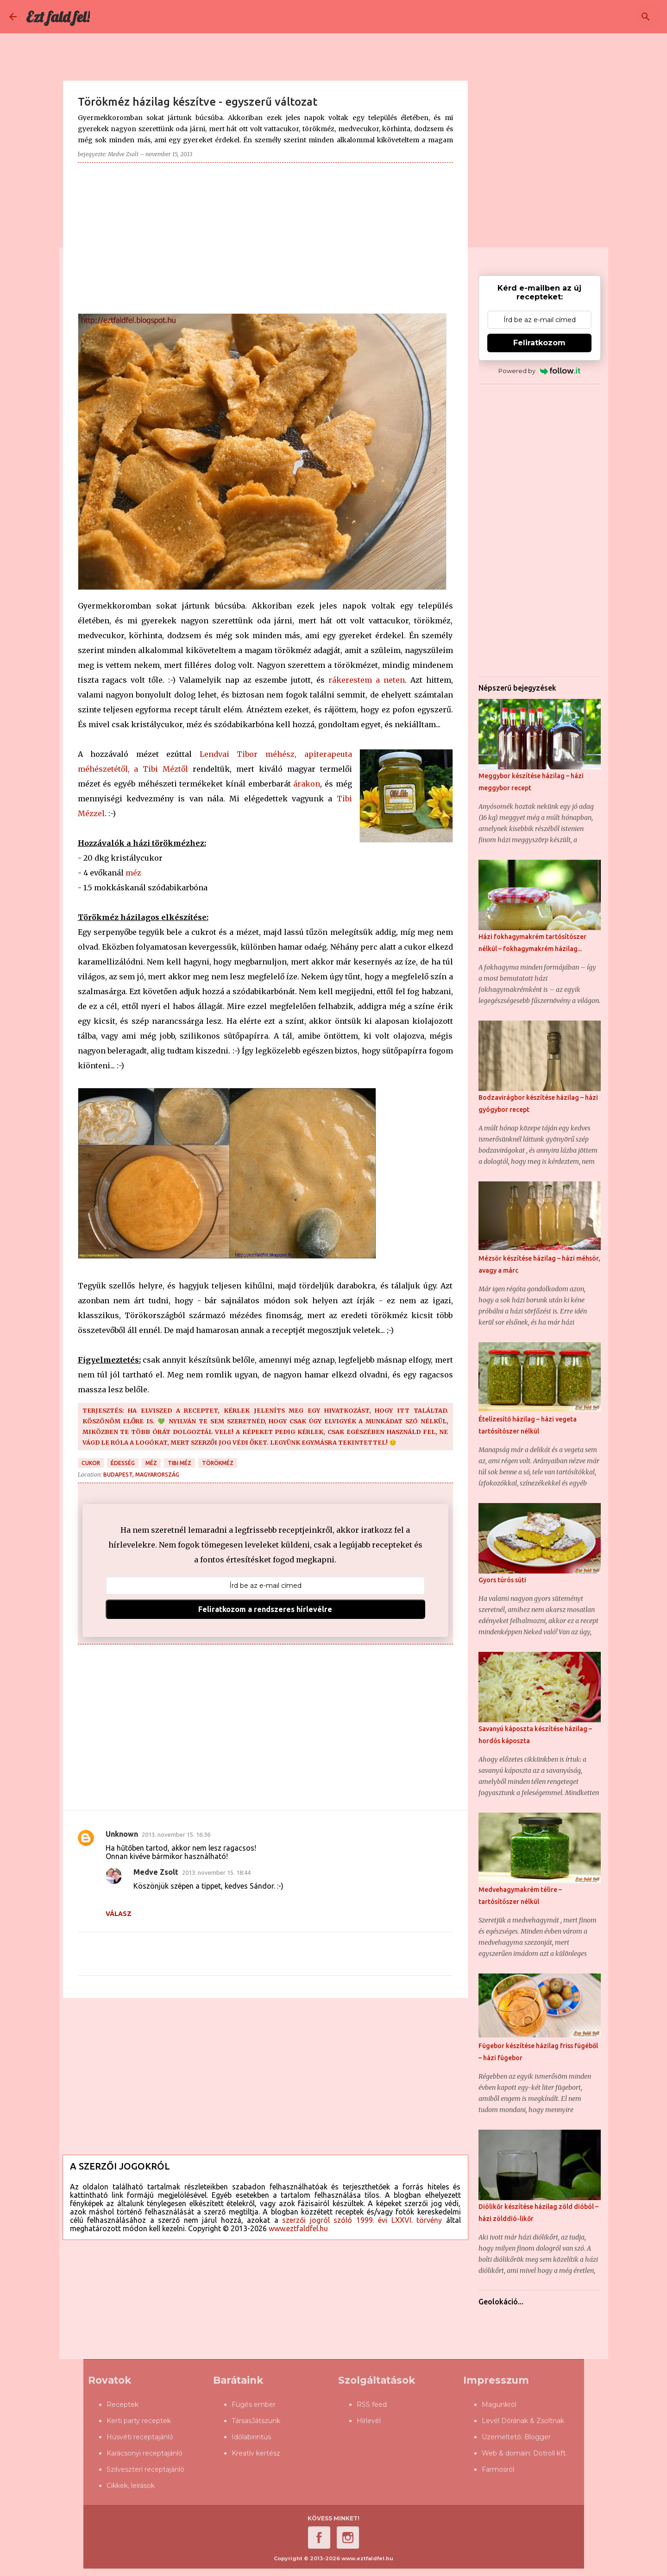 The image size is (667, 2576). I want to click on Blogger, so click(537, 2437).